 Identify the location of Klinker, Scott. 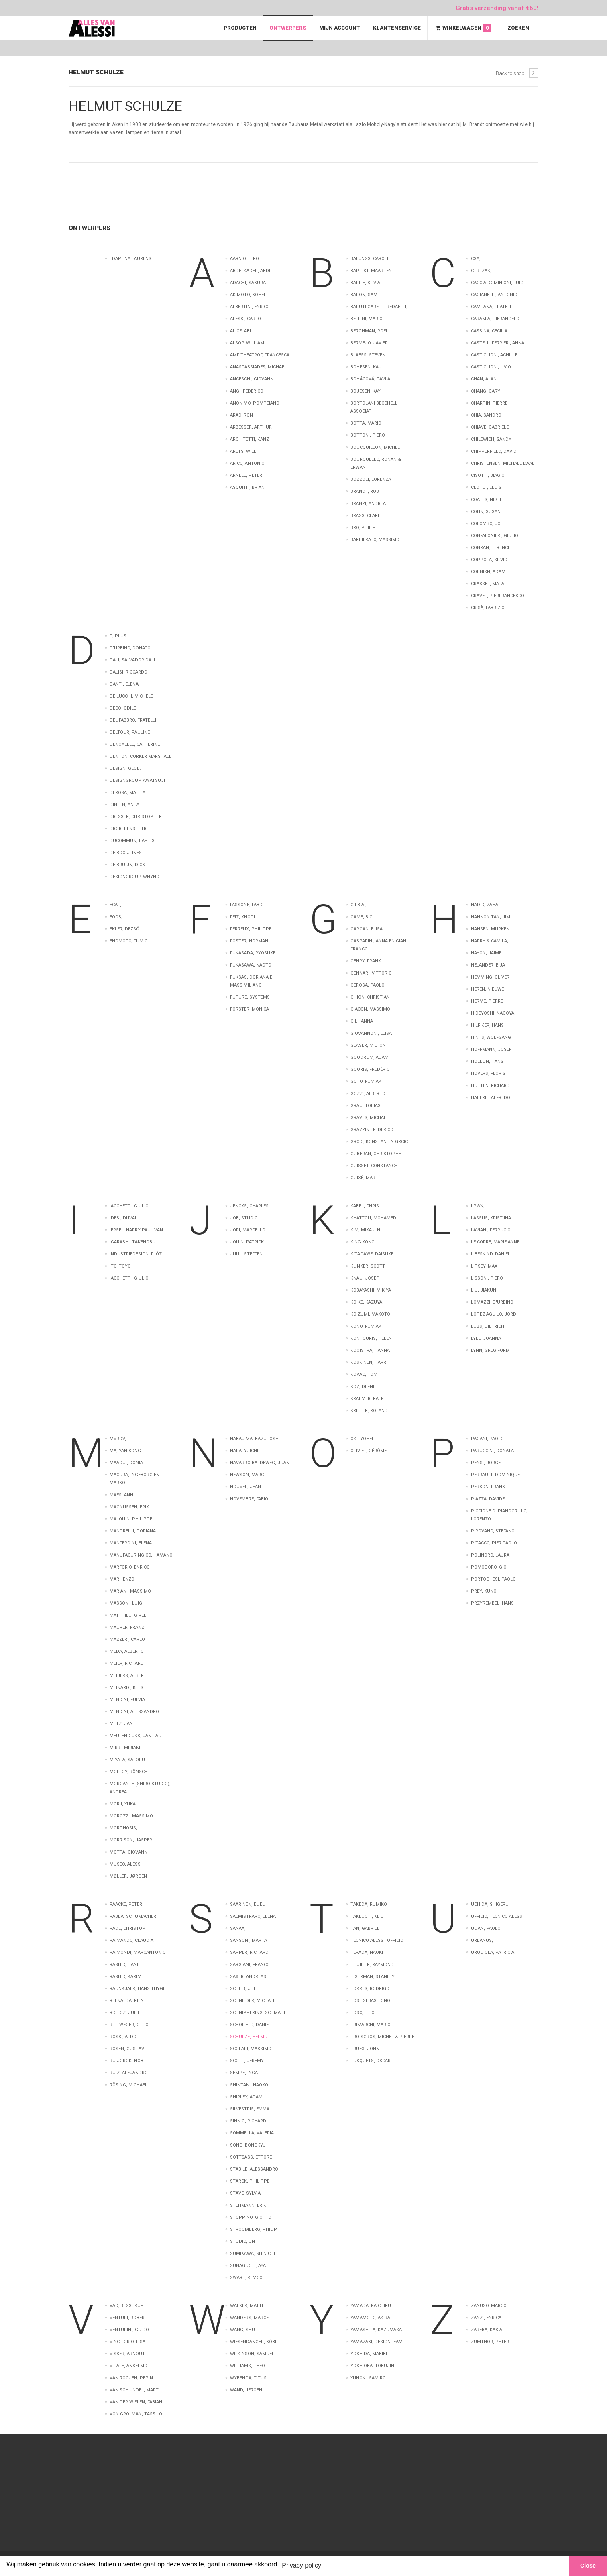
(367, 1266).